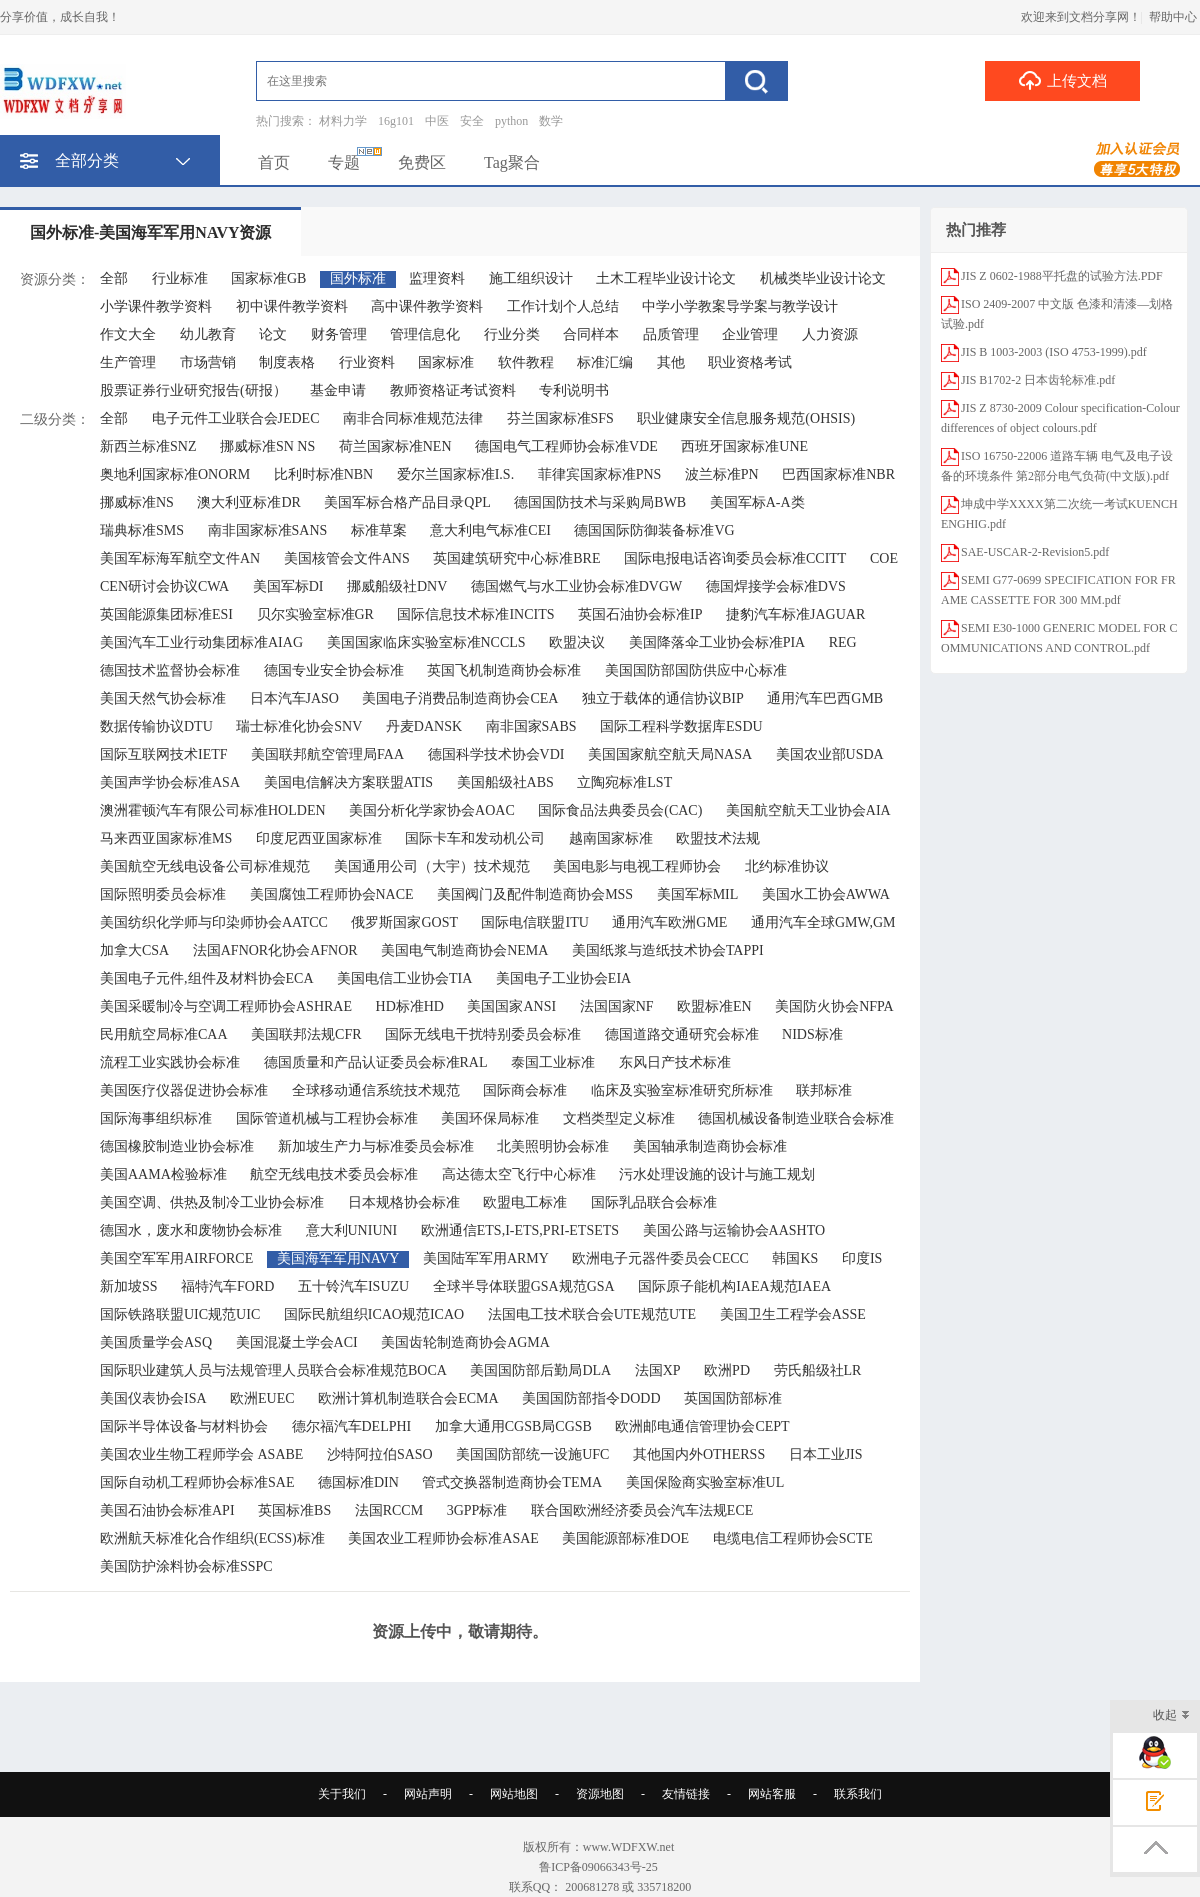  Describe the element at coordinates (212, 1538) in the screenshot. I see `欧洲航天标准化合作组织(ECSS)标准` at that location.